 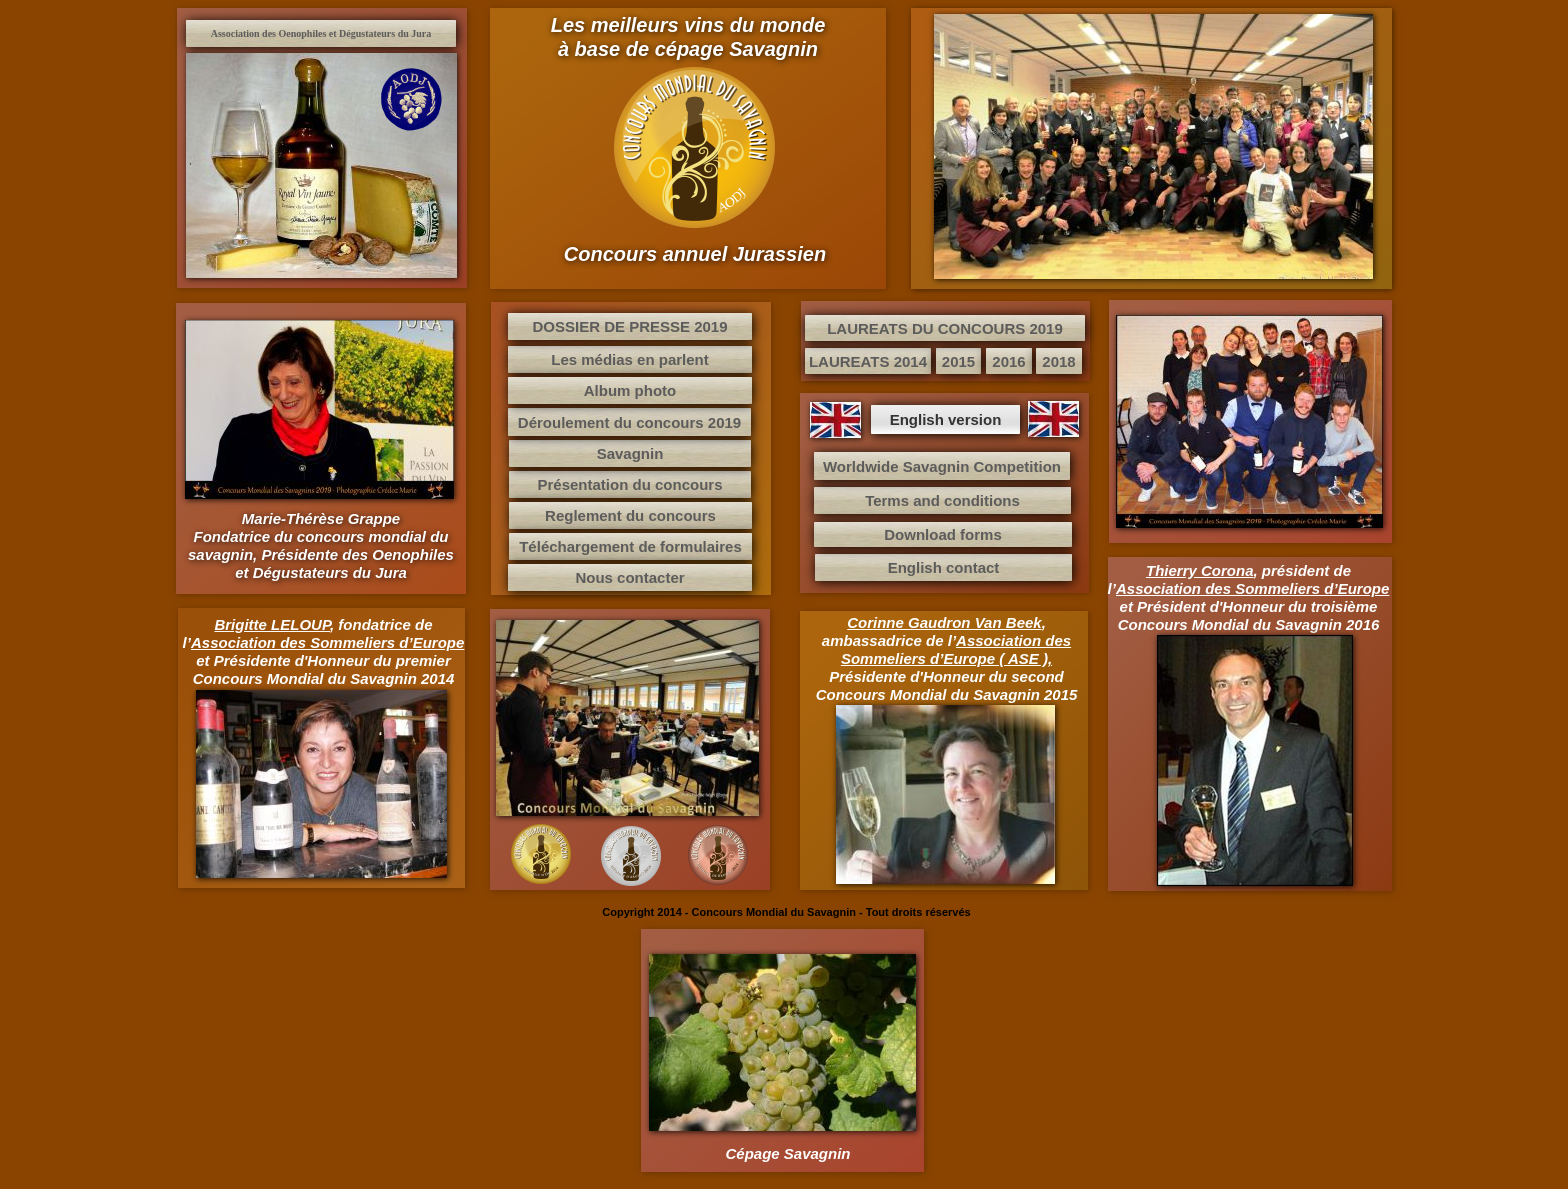 What do you see at coordinates (944, 567) in the screenshot?
I see `English contact` at bounding box center [944, 567].